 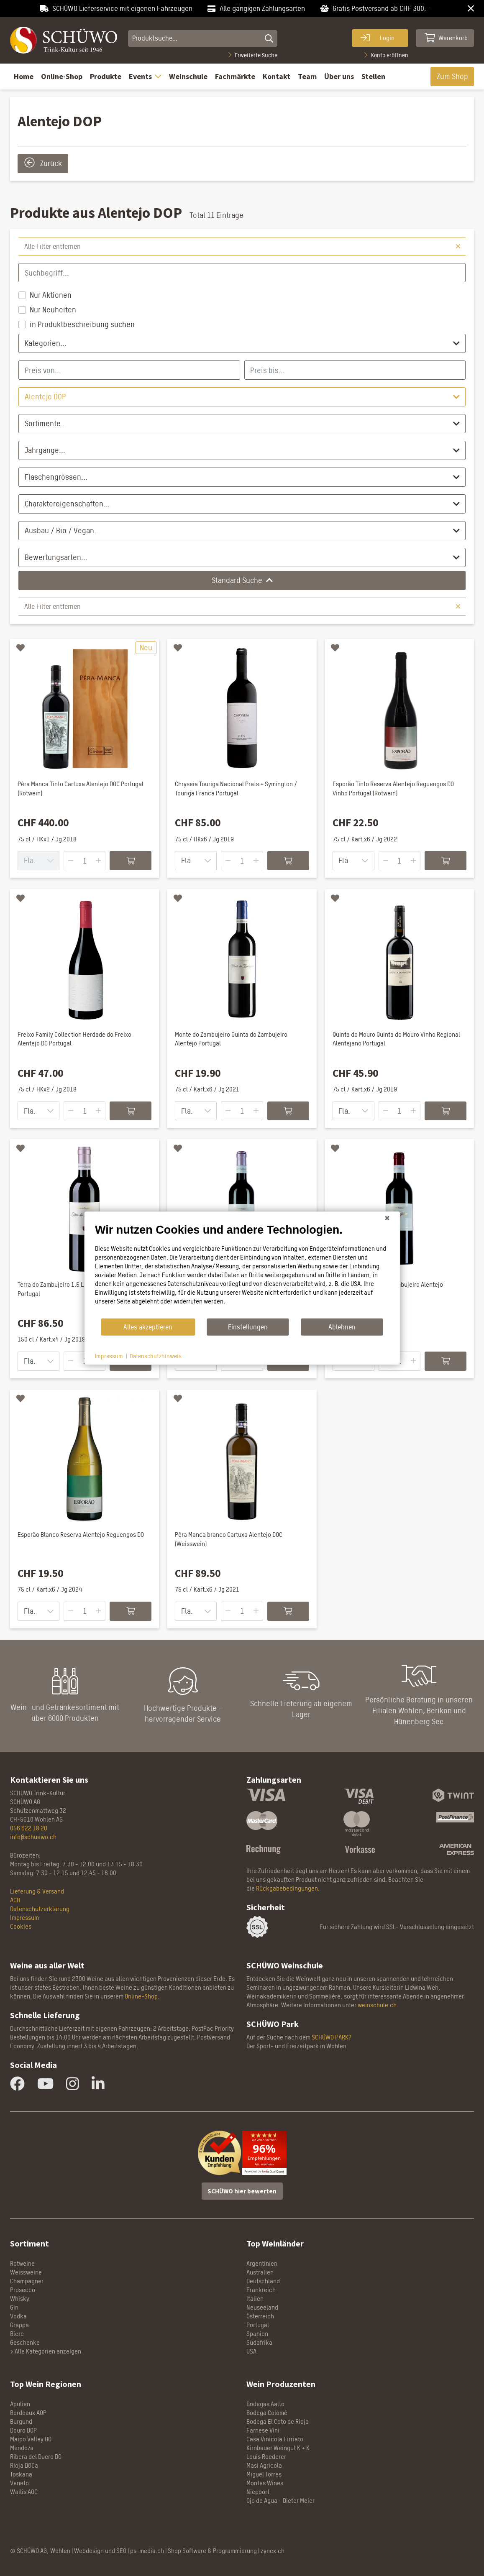 What do you see at coordinates (331, 2037) in the screenshot?
I see `SCHÜWO PARK?` at bounding box center [331, 2037].